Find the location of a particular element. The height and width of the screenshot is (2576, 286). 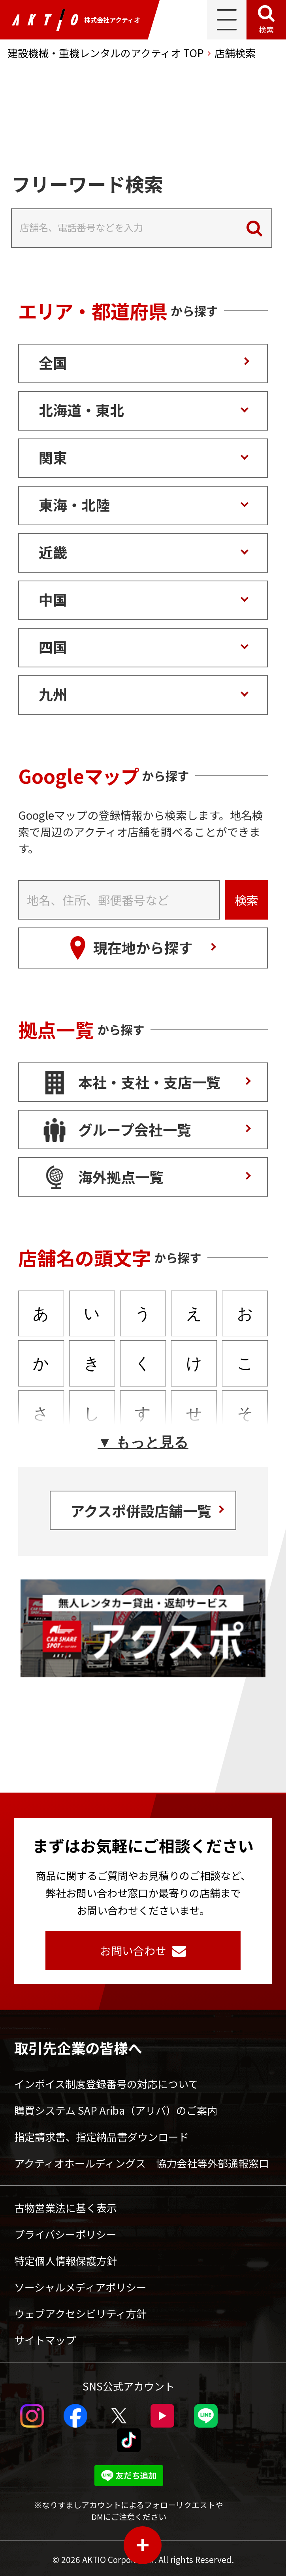

株式会社アクティオ is located at coordinates (76, 20).